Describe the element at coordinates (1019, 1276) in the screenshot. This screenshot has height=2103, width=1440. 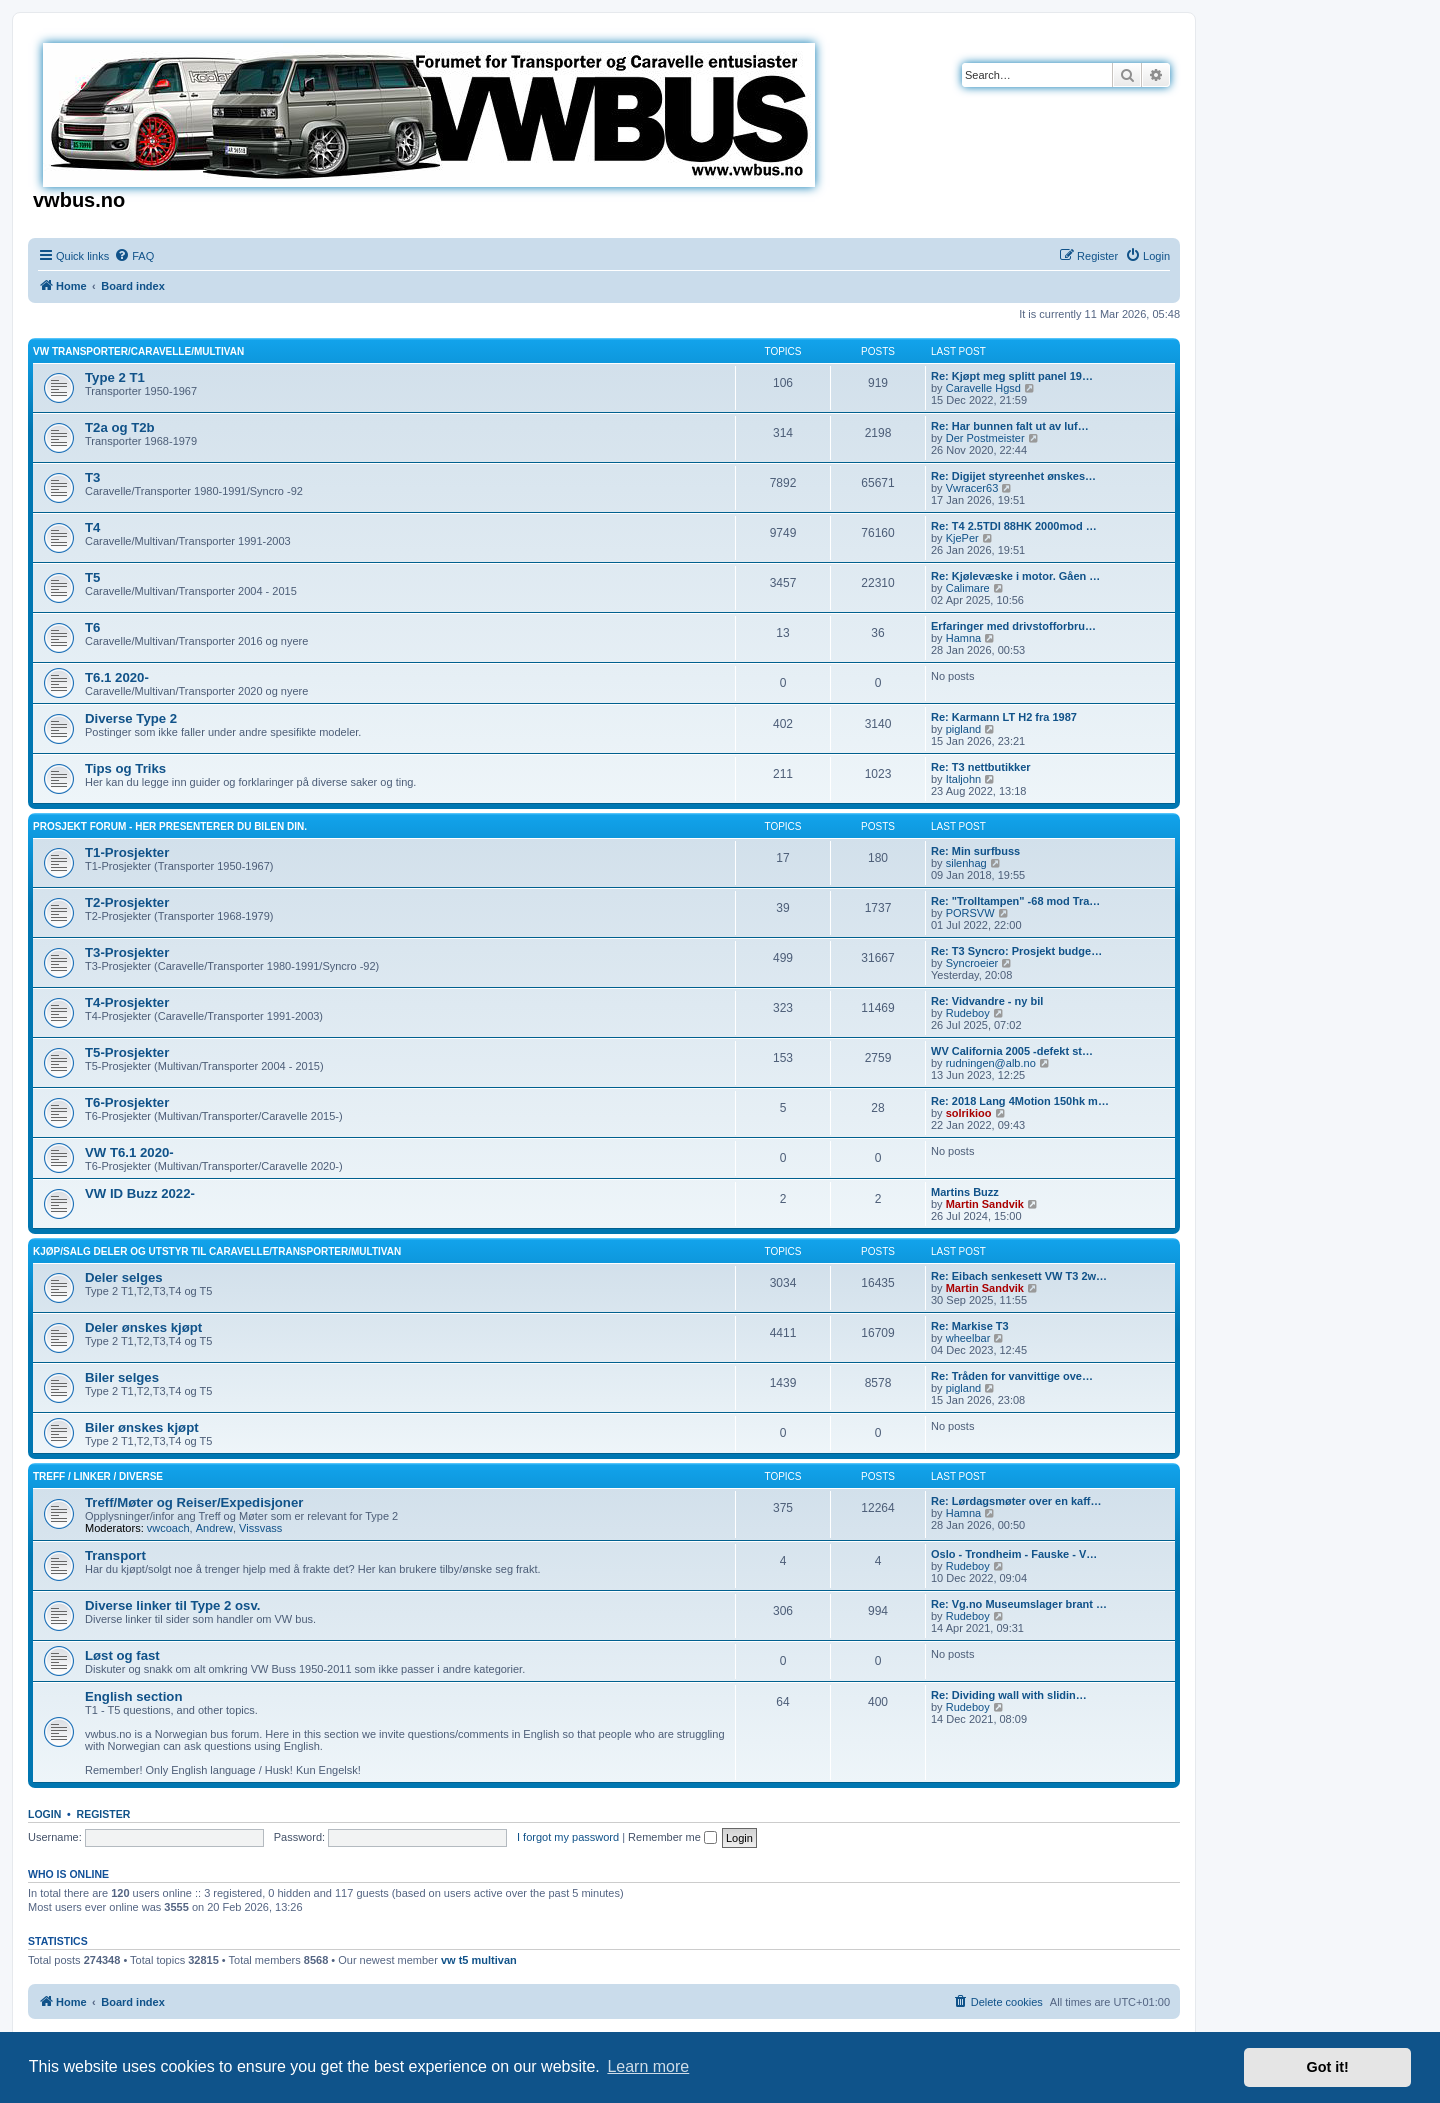
I see `Re: Eibach senkesett VW T3 2w…` at that location.